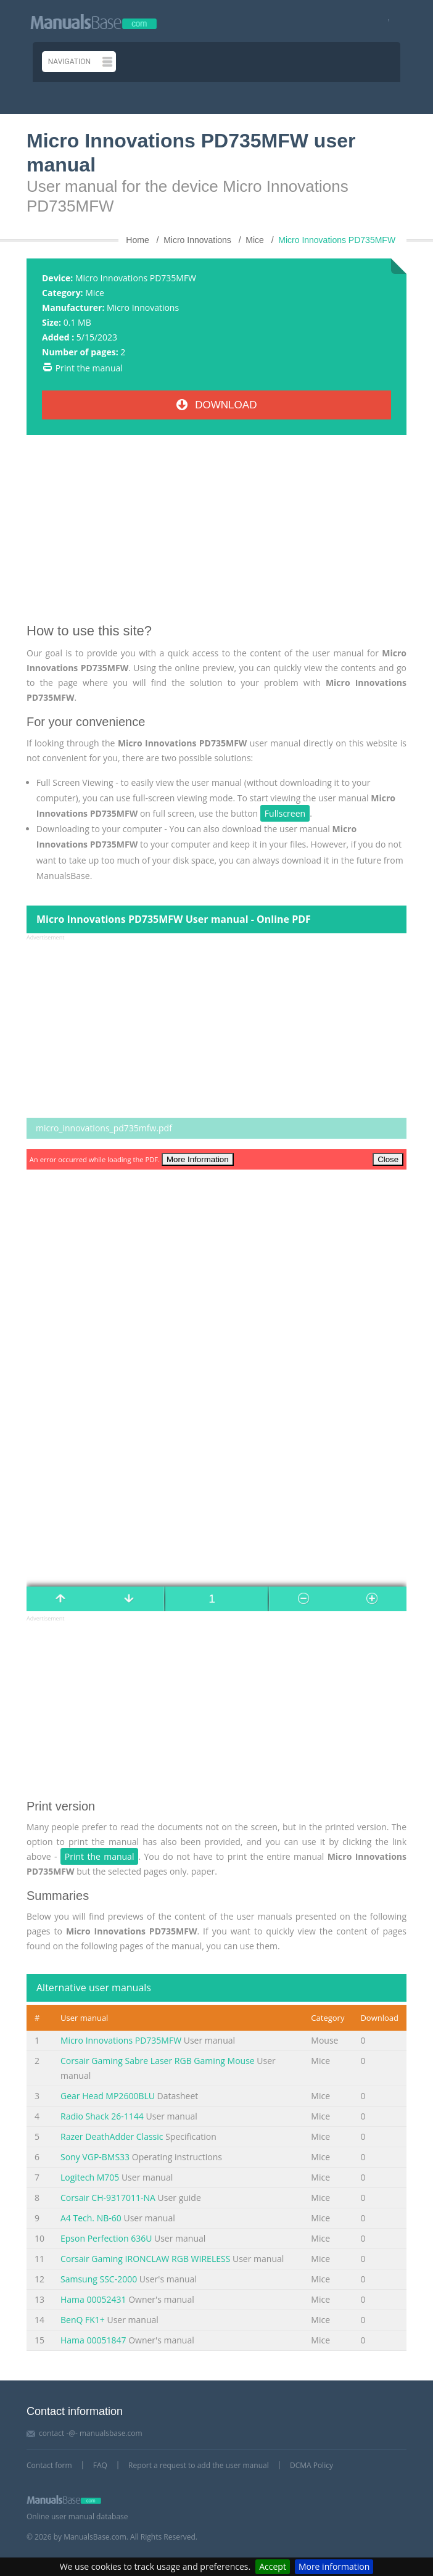 The height and width of the screenshot is (2576, 433). I want to click on FAQ, so click(100, 2465).